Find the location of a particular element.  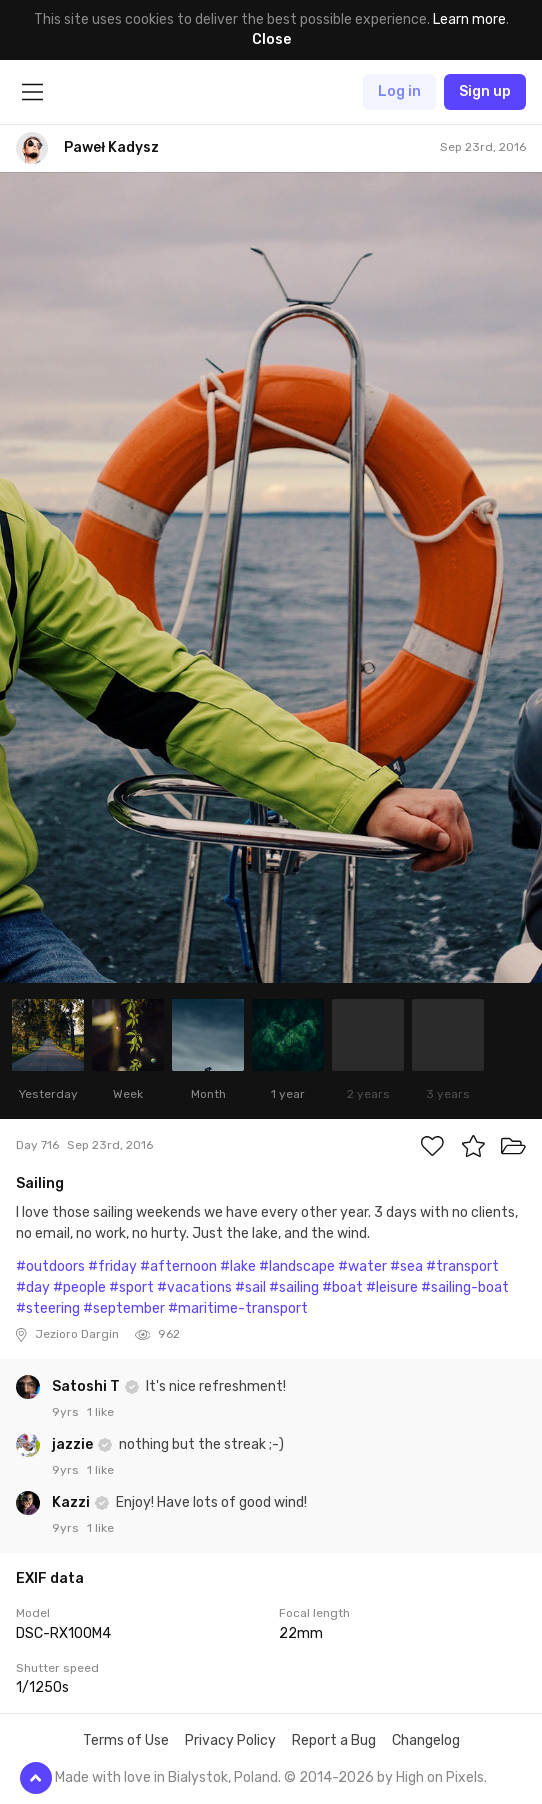

Report a Bug is located at coordinates (334, 1740).